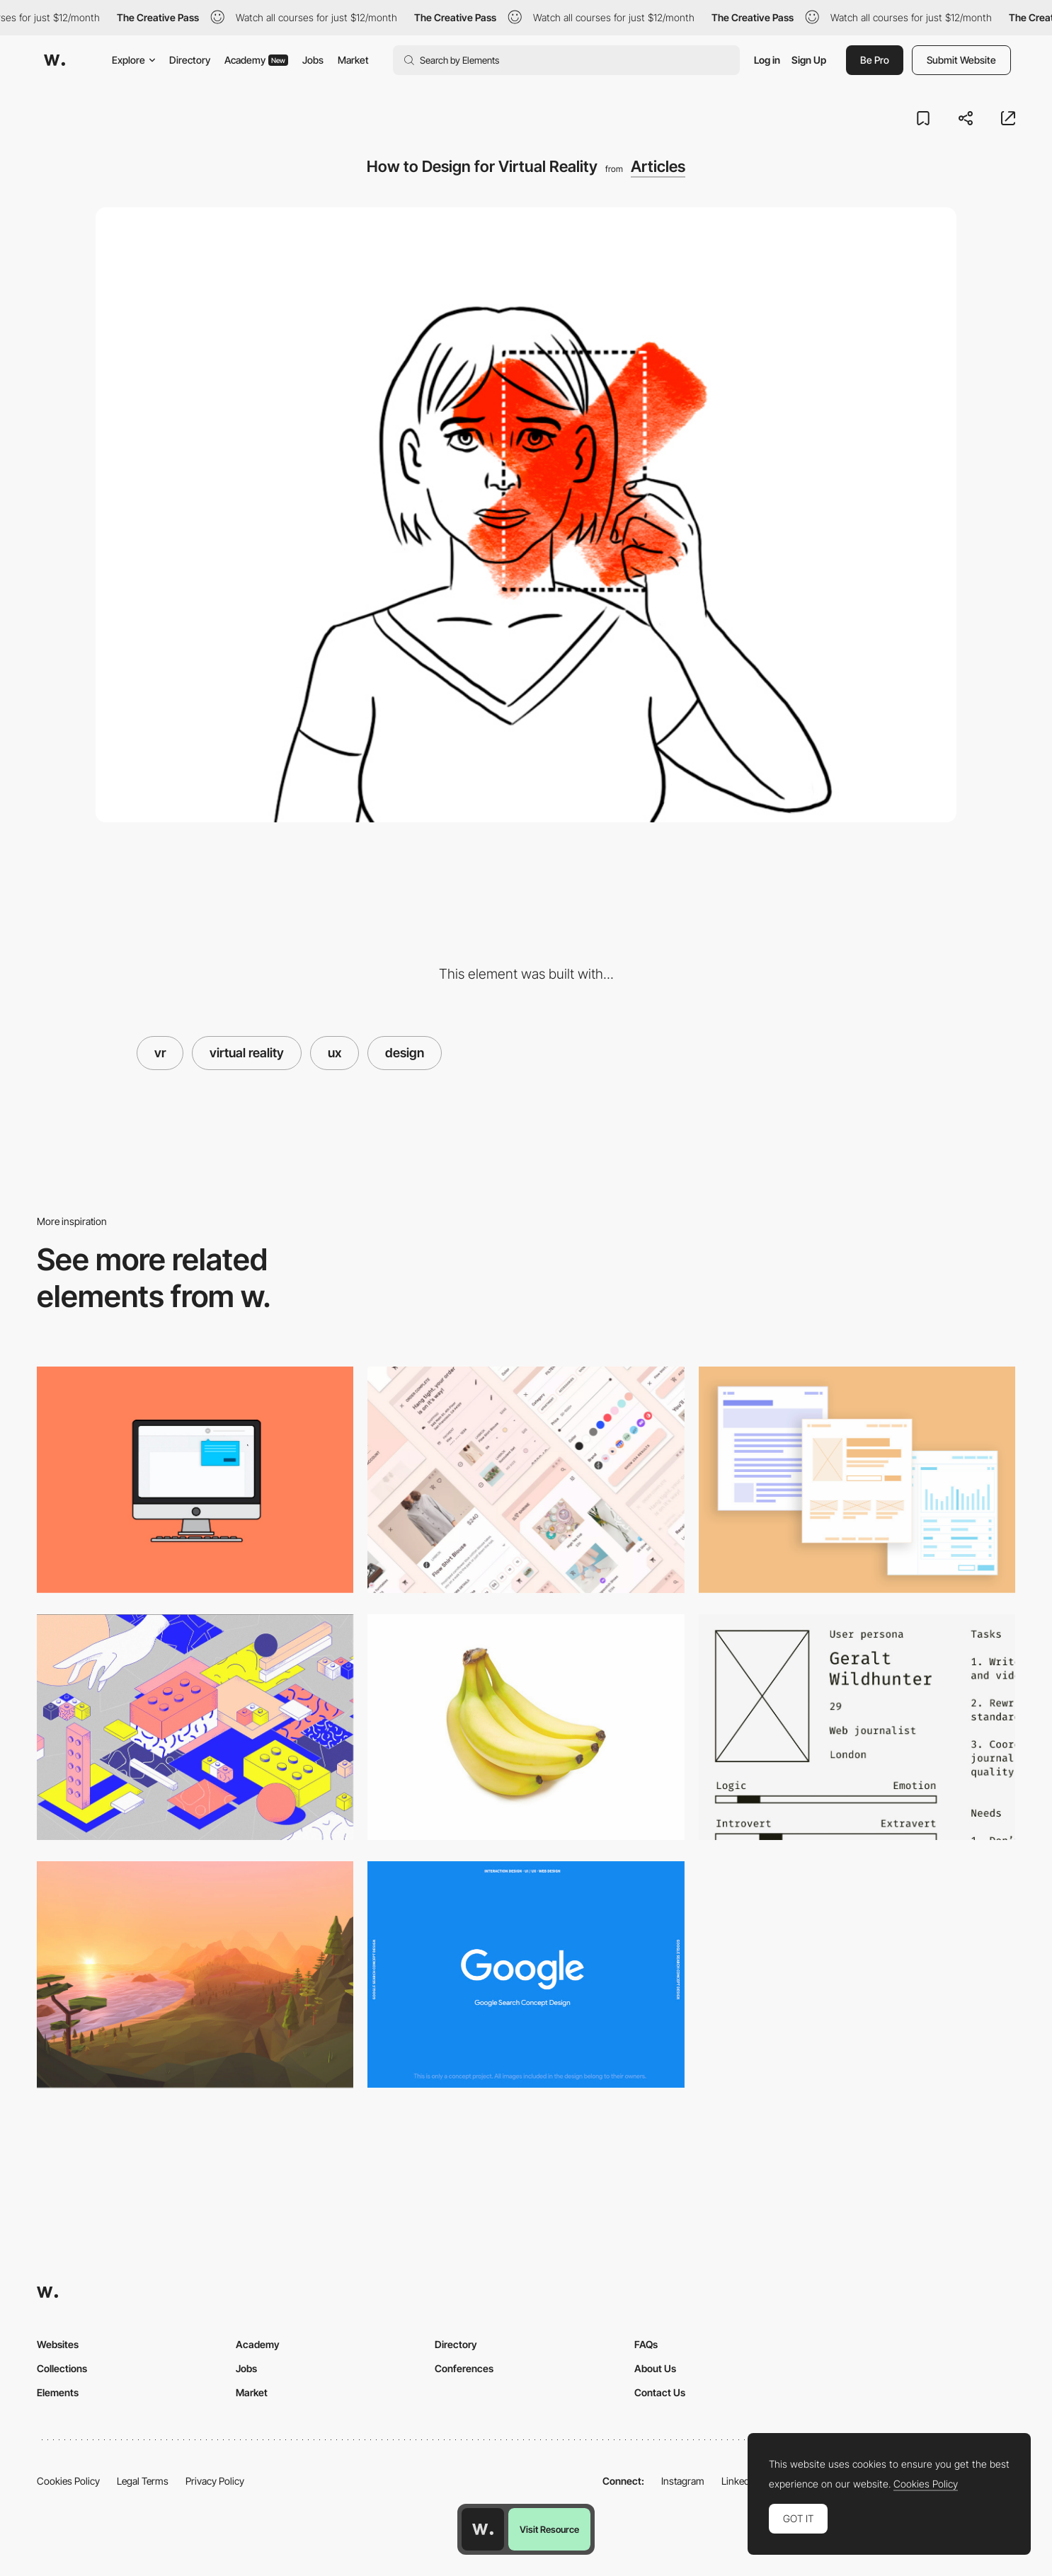 The height and width of the screenshot is (2576, 1052). I want to click on [The full stack design system], so click(195, 1727).